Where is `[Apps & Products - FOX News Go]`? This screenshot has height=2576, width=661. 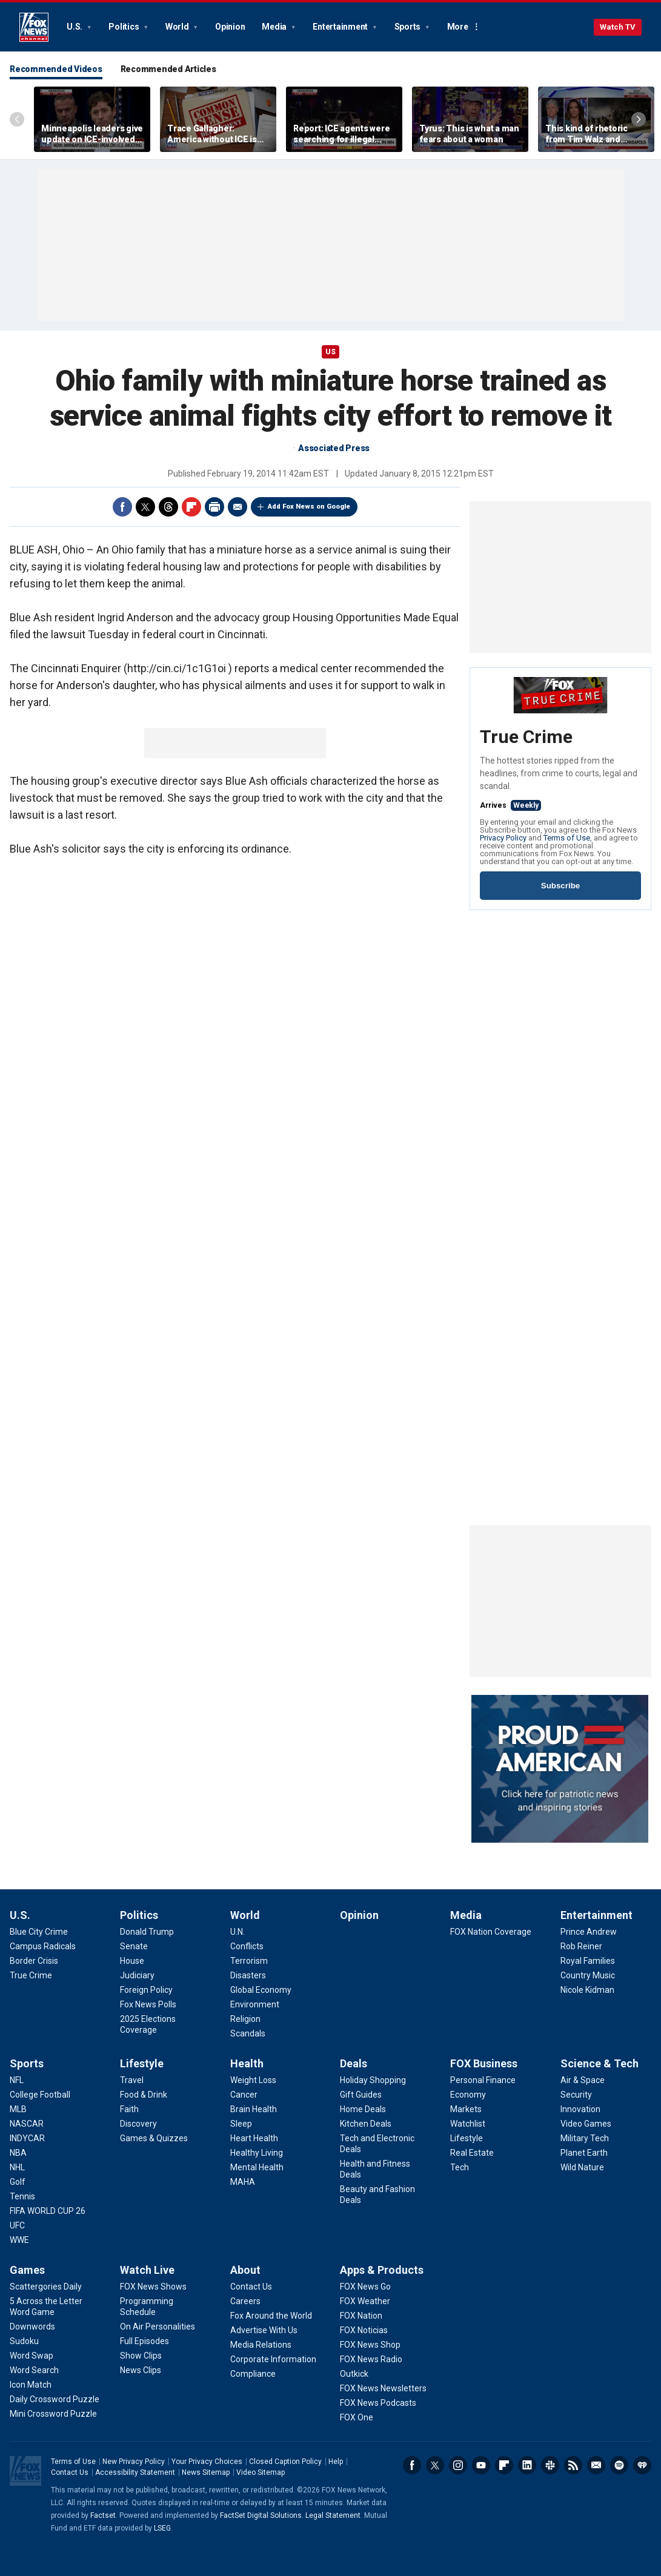 [Apps & Products - FOX News Go] is located at coordinates (365, 2286).